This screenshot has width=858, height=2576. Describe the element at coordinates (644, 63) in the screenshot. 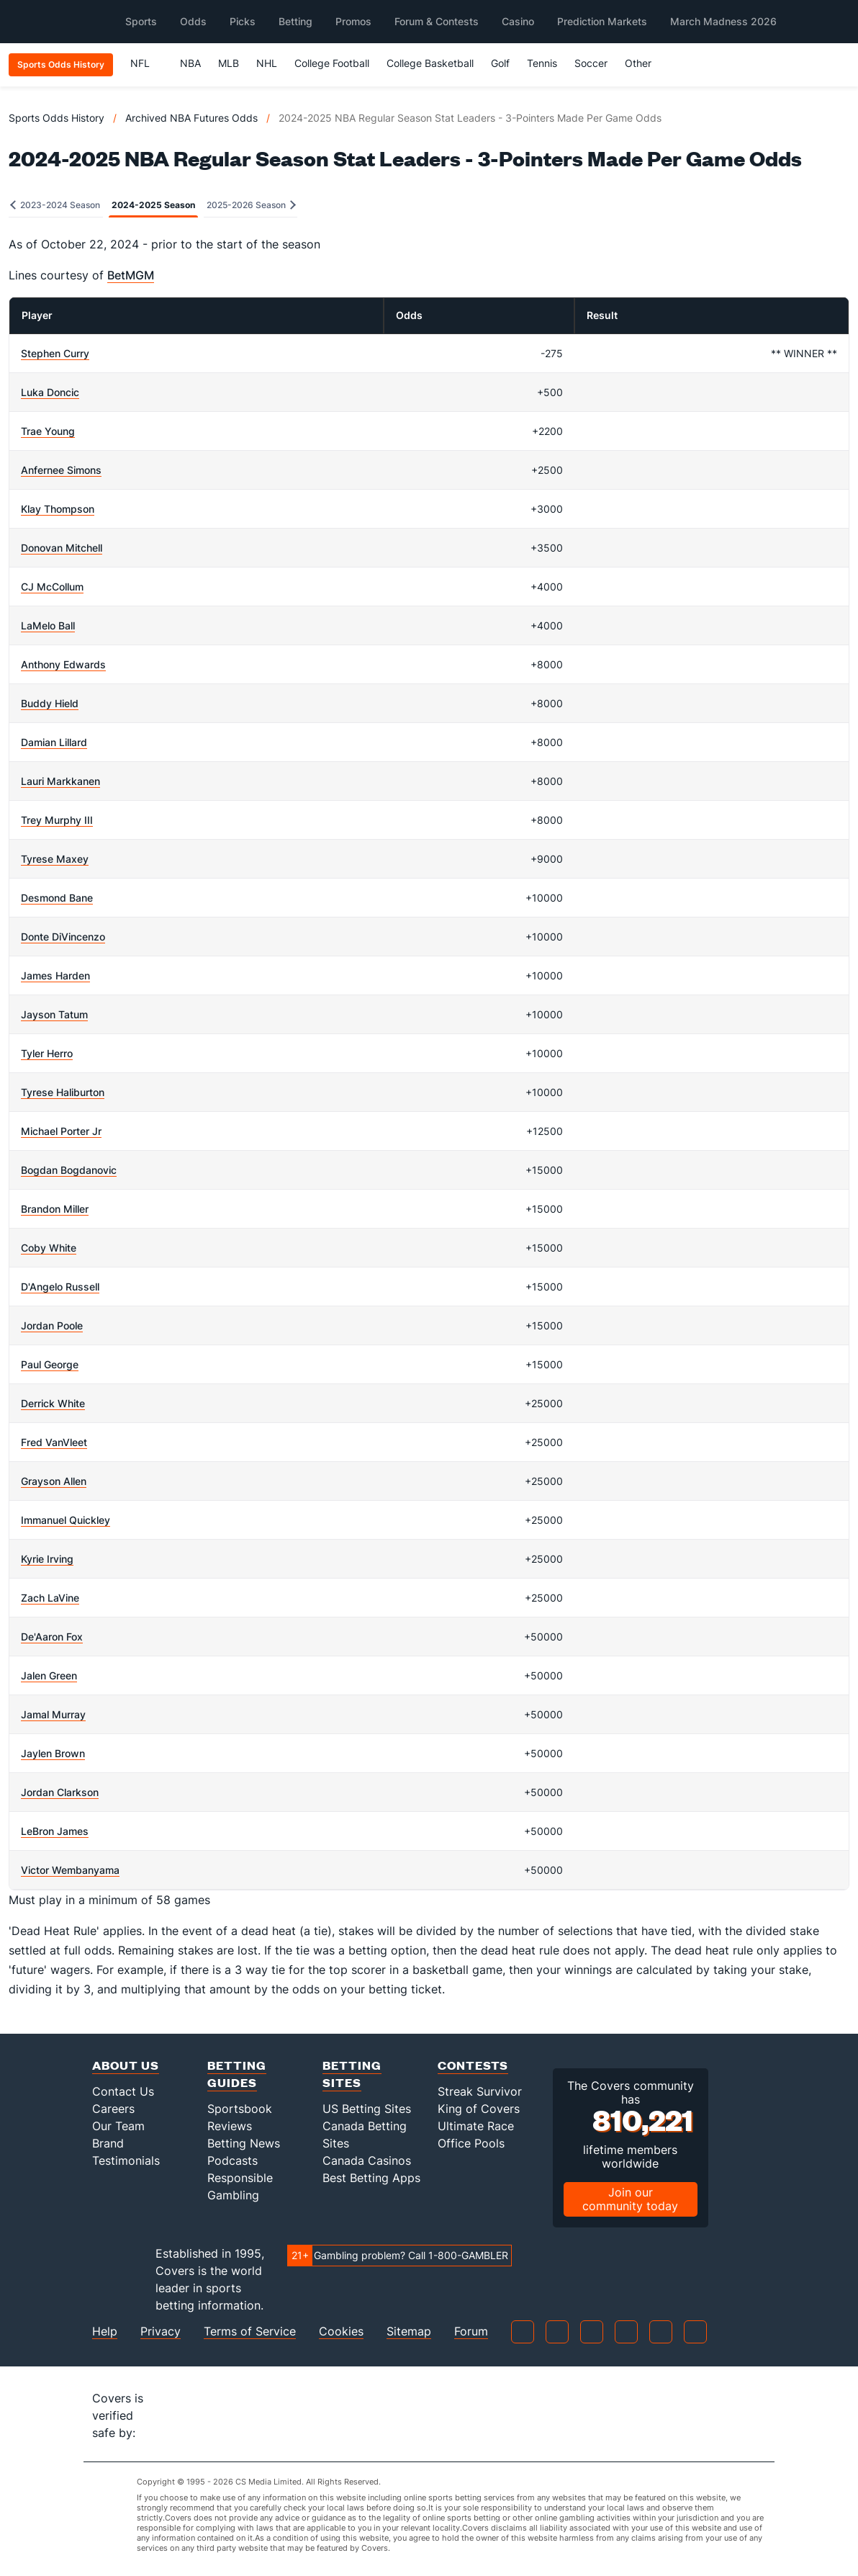

I see `Other` at that location.